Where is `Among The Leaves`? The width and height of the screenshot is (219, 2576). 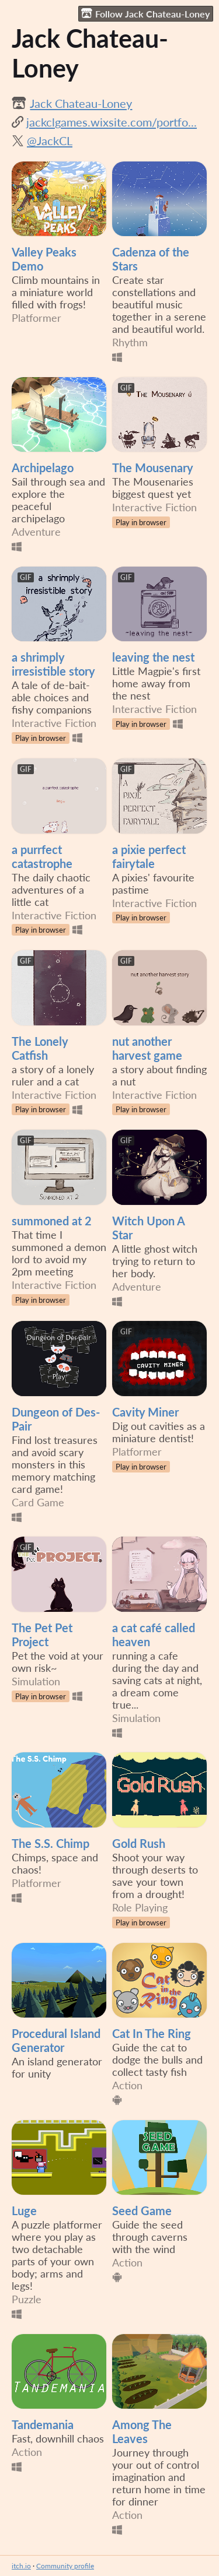 Among The Leaves is located at coordinates (142, 2431).